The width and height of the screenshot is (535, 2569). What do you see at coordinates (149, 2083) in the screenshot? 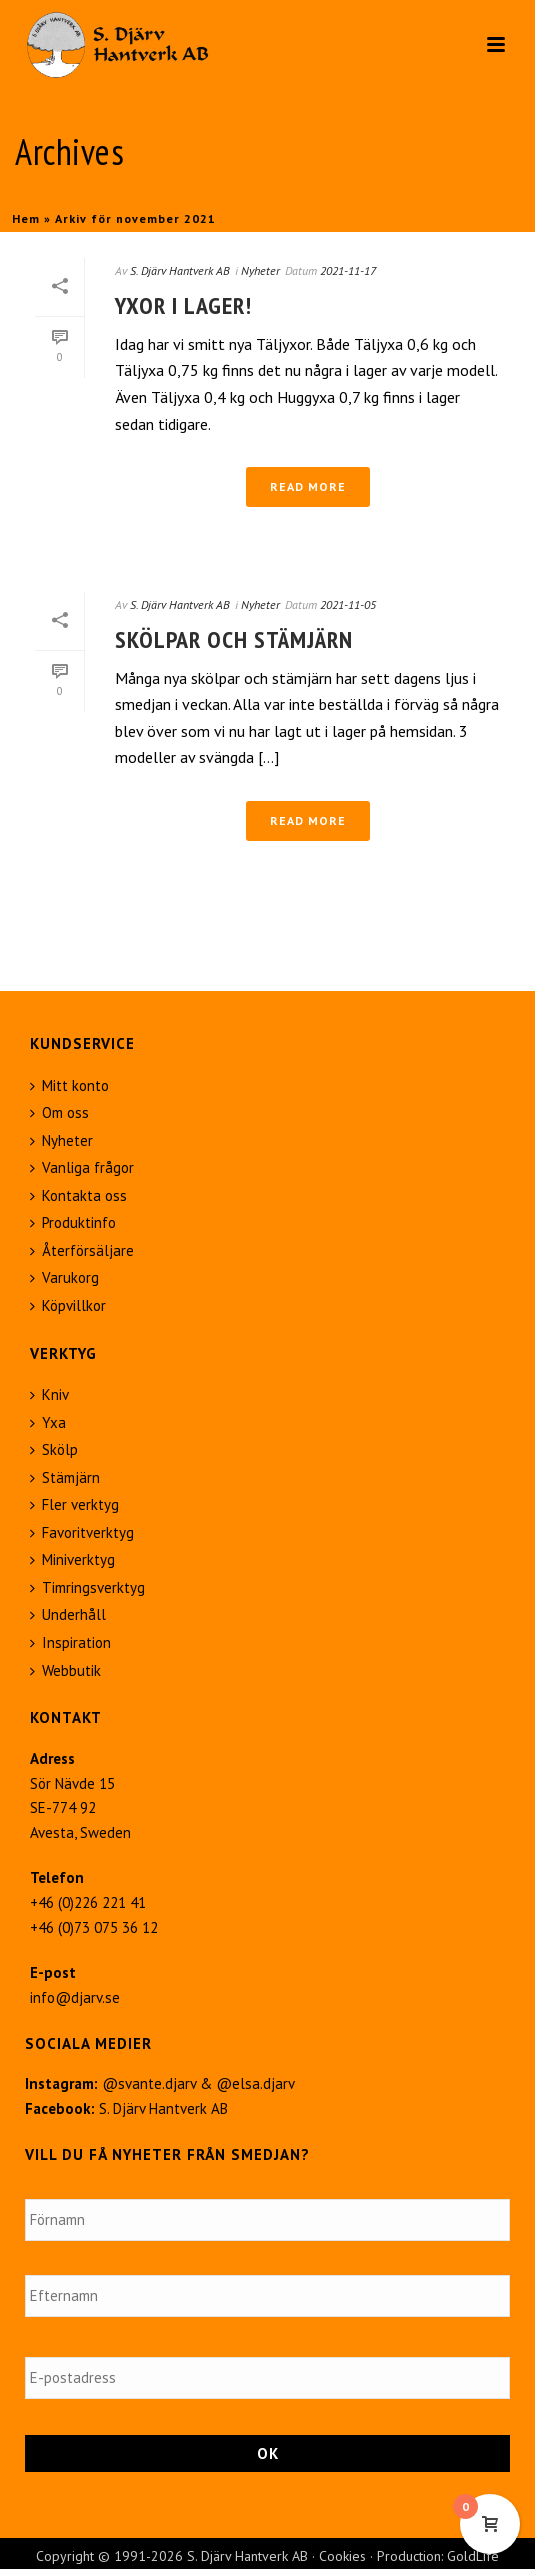
I see `@svante.djarv` at bounding box center [149, 2083].